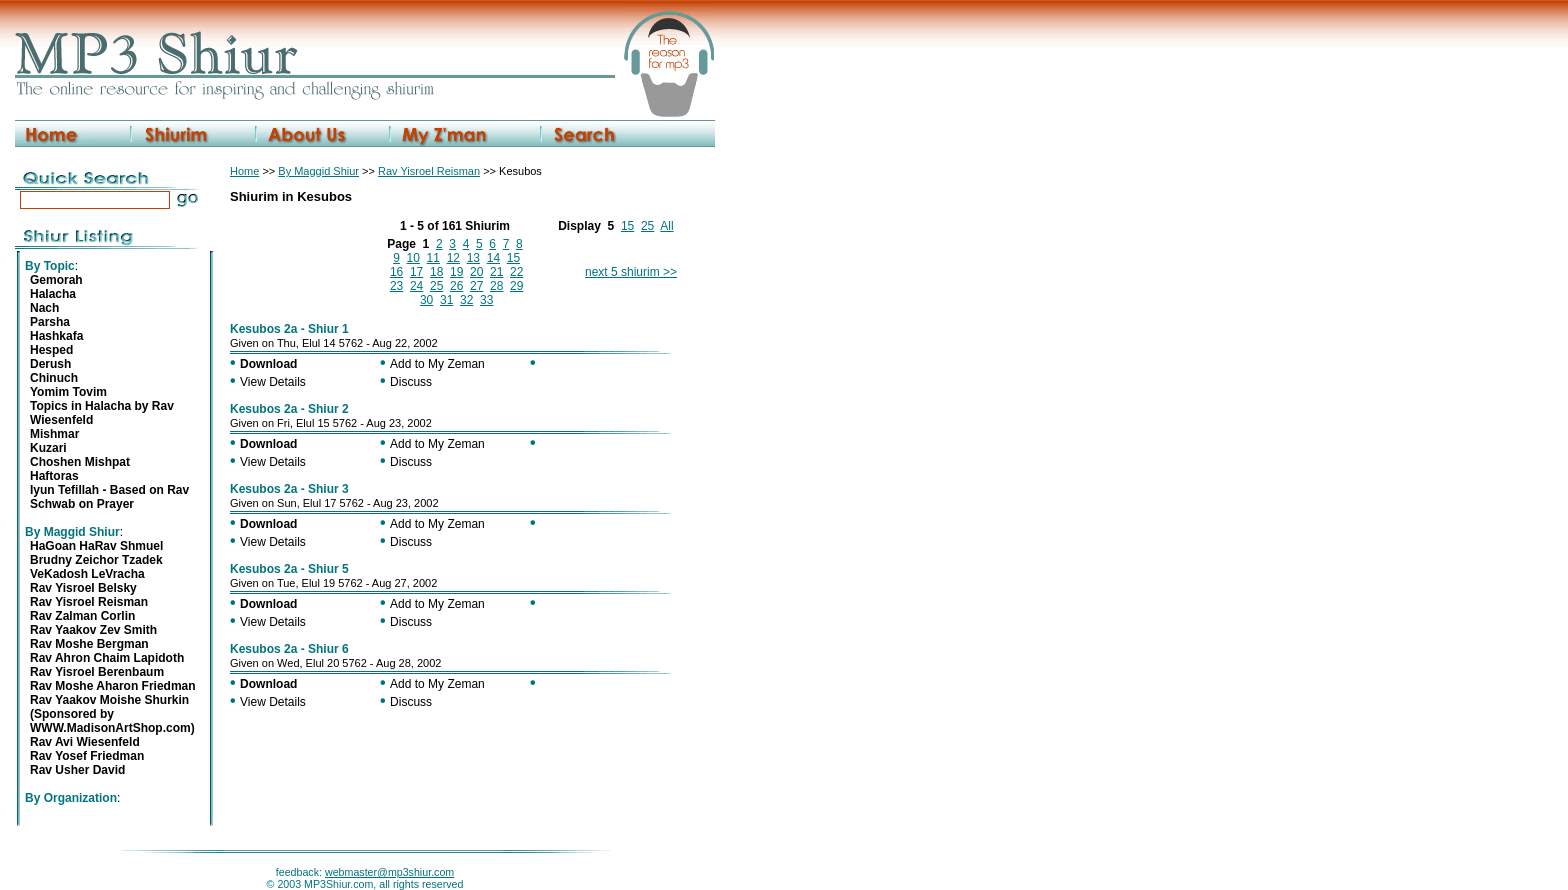 The image size is (1568, 890). I want to click on 26, so click(456, 286).